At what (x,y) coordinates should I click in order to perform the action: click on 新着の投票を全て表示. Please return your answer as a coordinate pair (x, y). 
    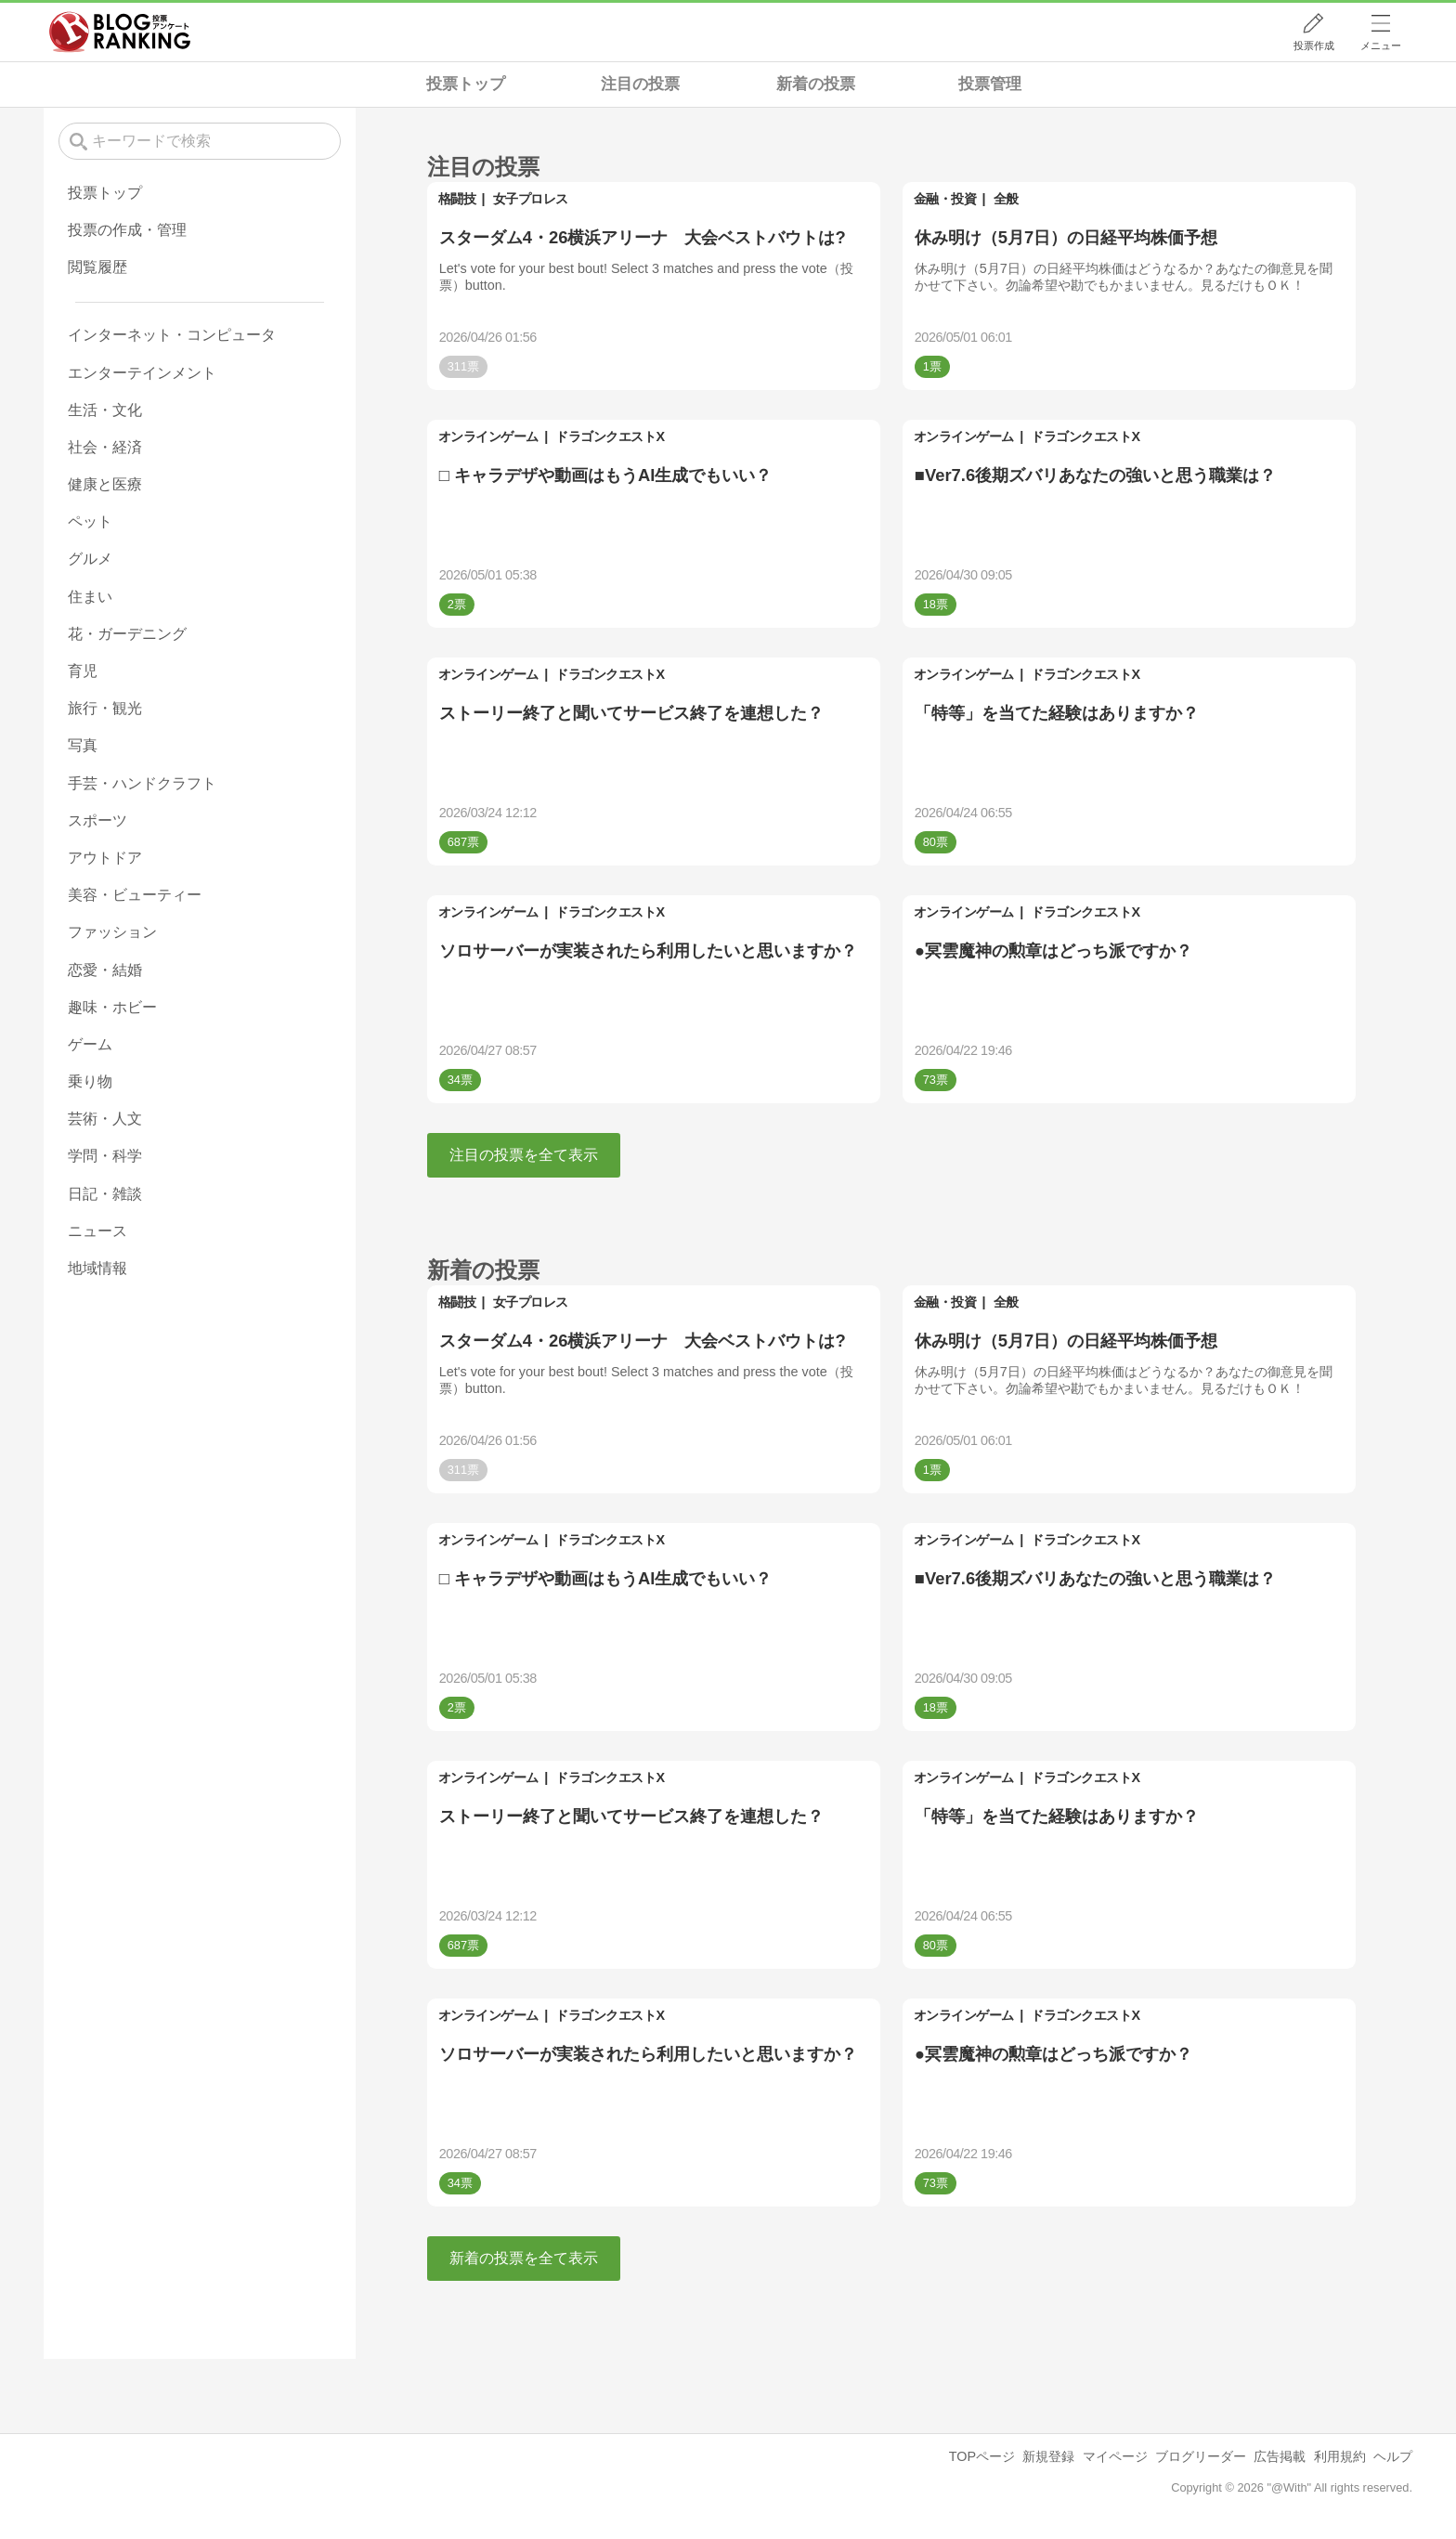
    Looking at the image, I should click on (523, 2258).